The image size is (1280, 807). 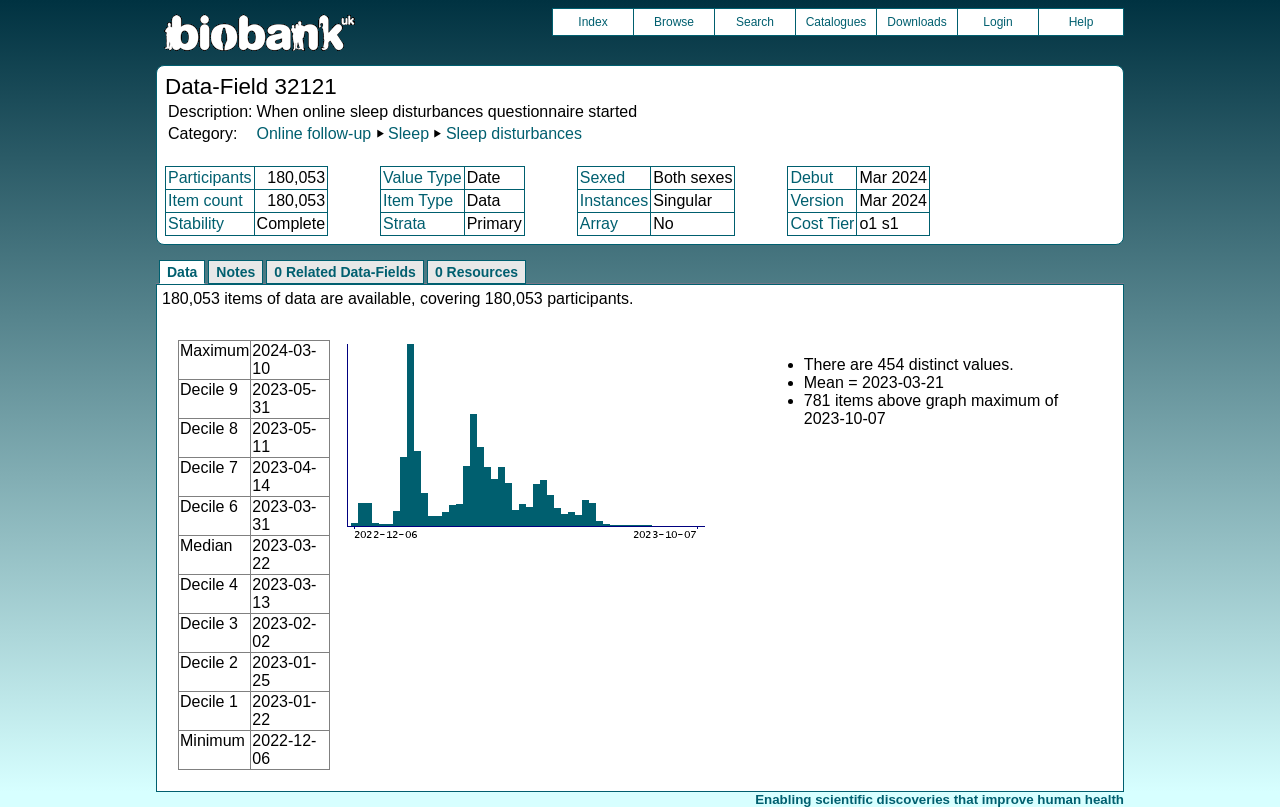 I want to click on Index, so click(x=592, y=22).